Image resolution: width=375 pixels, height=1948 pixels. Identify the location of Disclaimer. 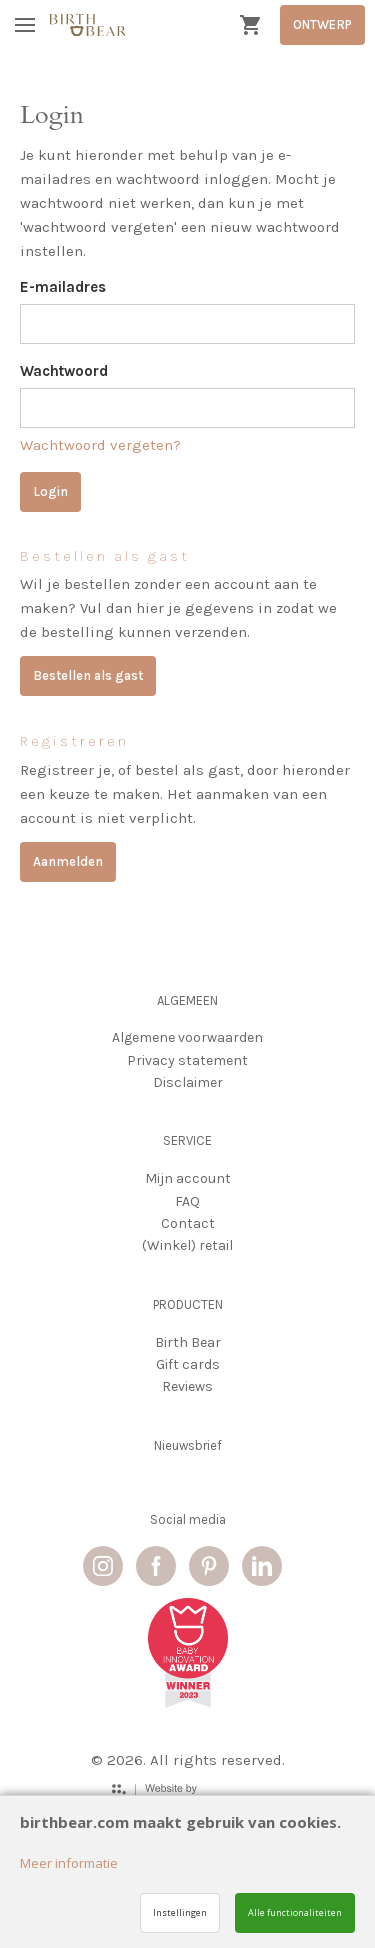
(188, 1082).